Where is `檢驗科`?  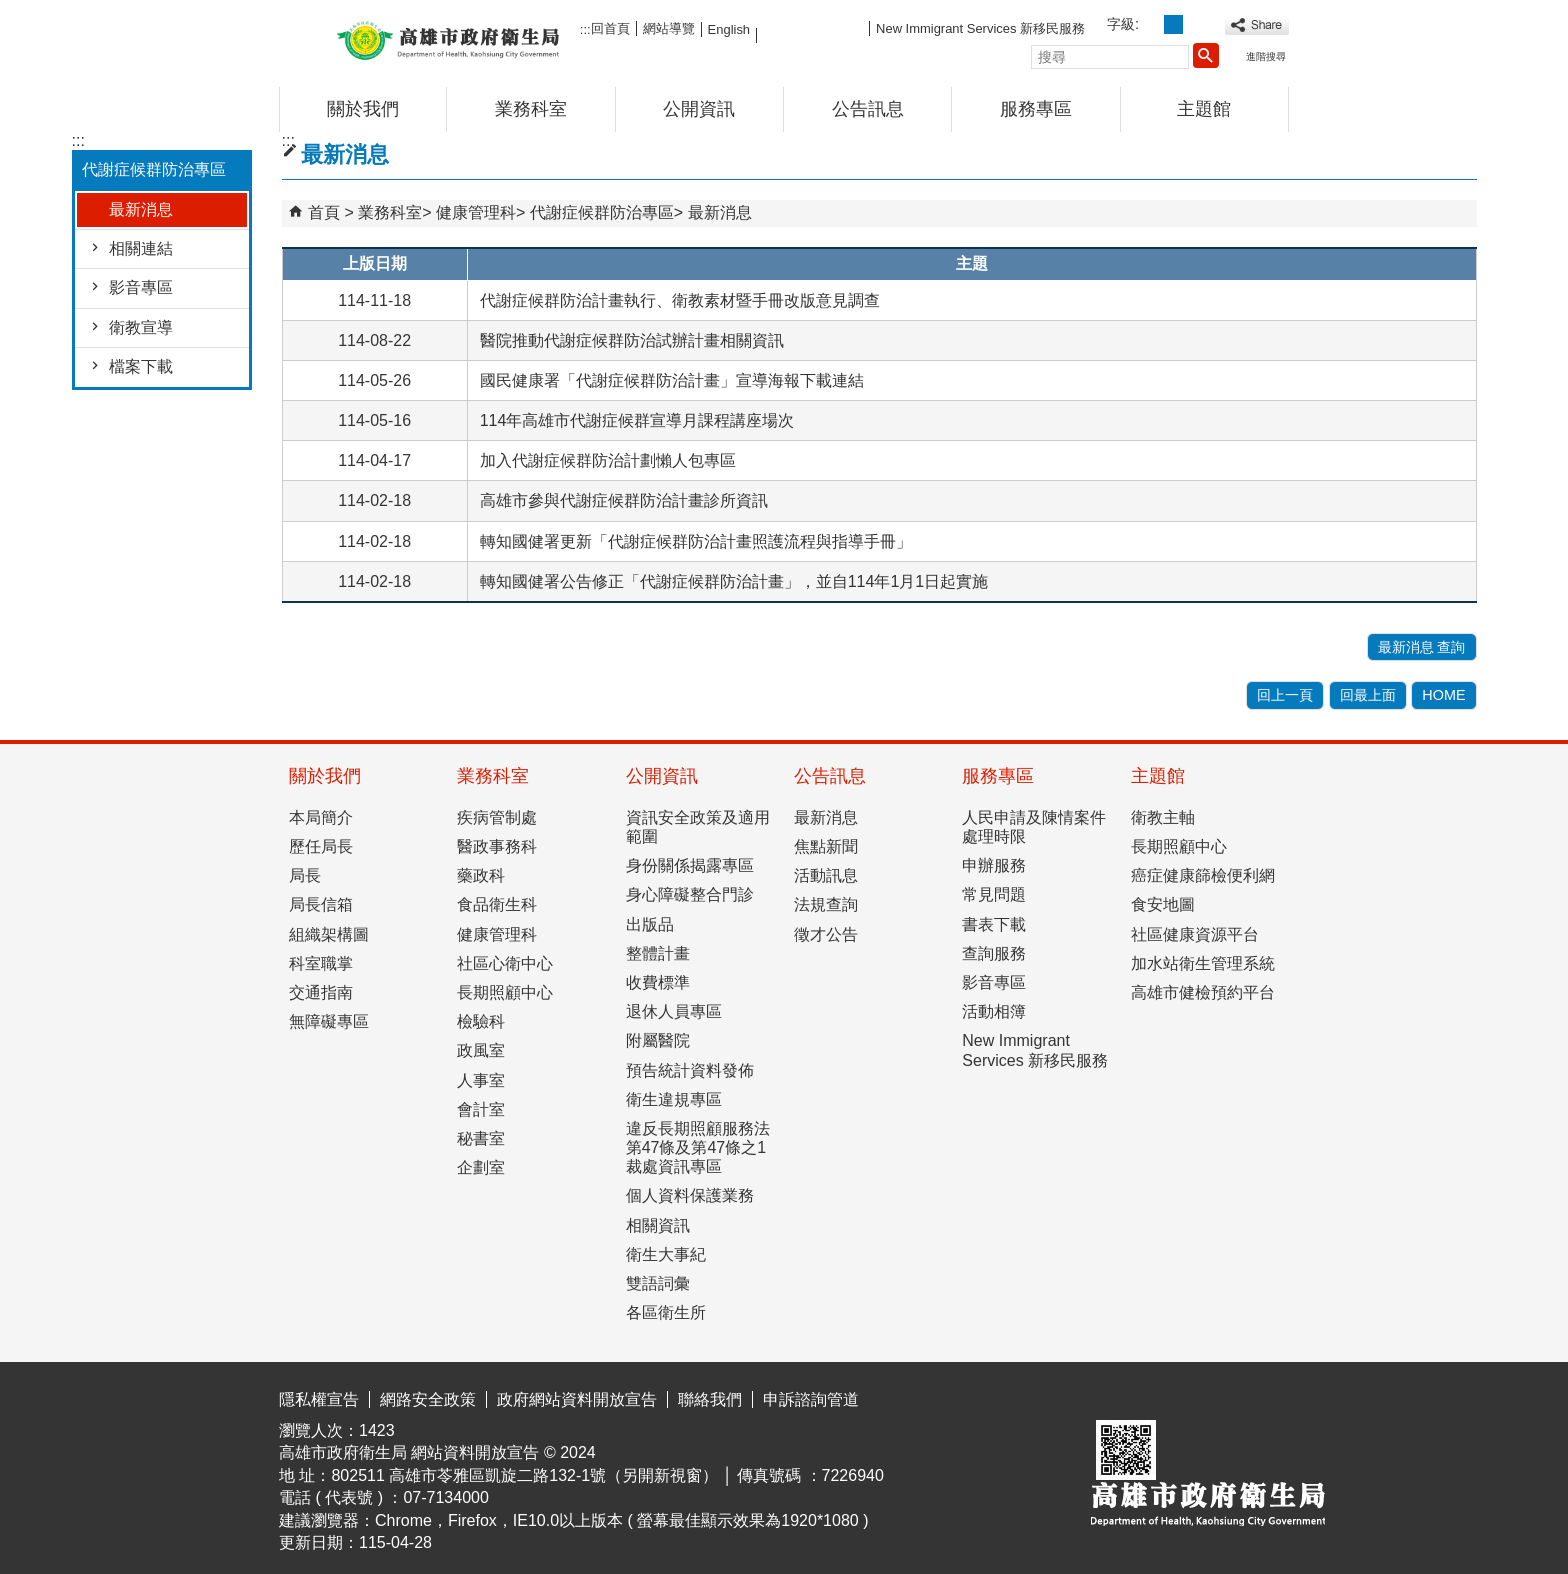 檢驗科 is located at coordinates (481, 1021).